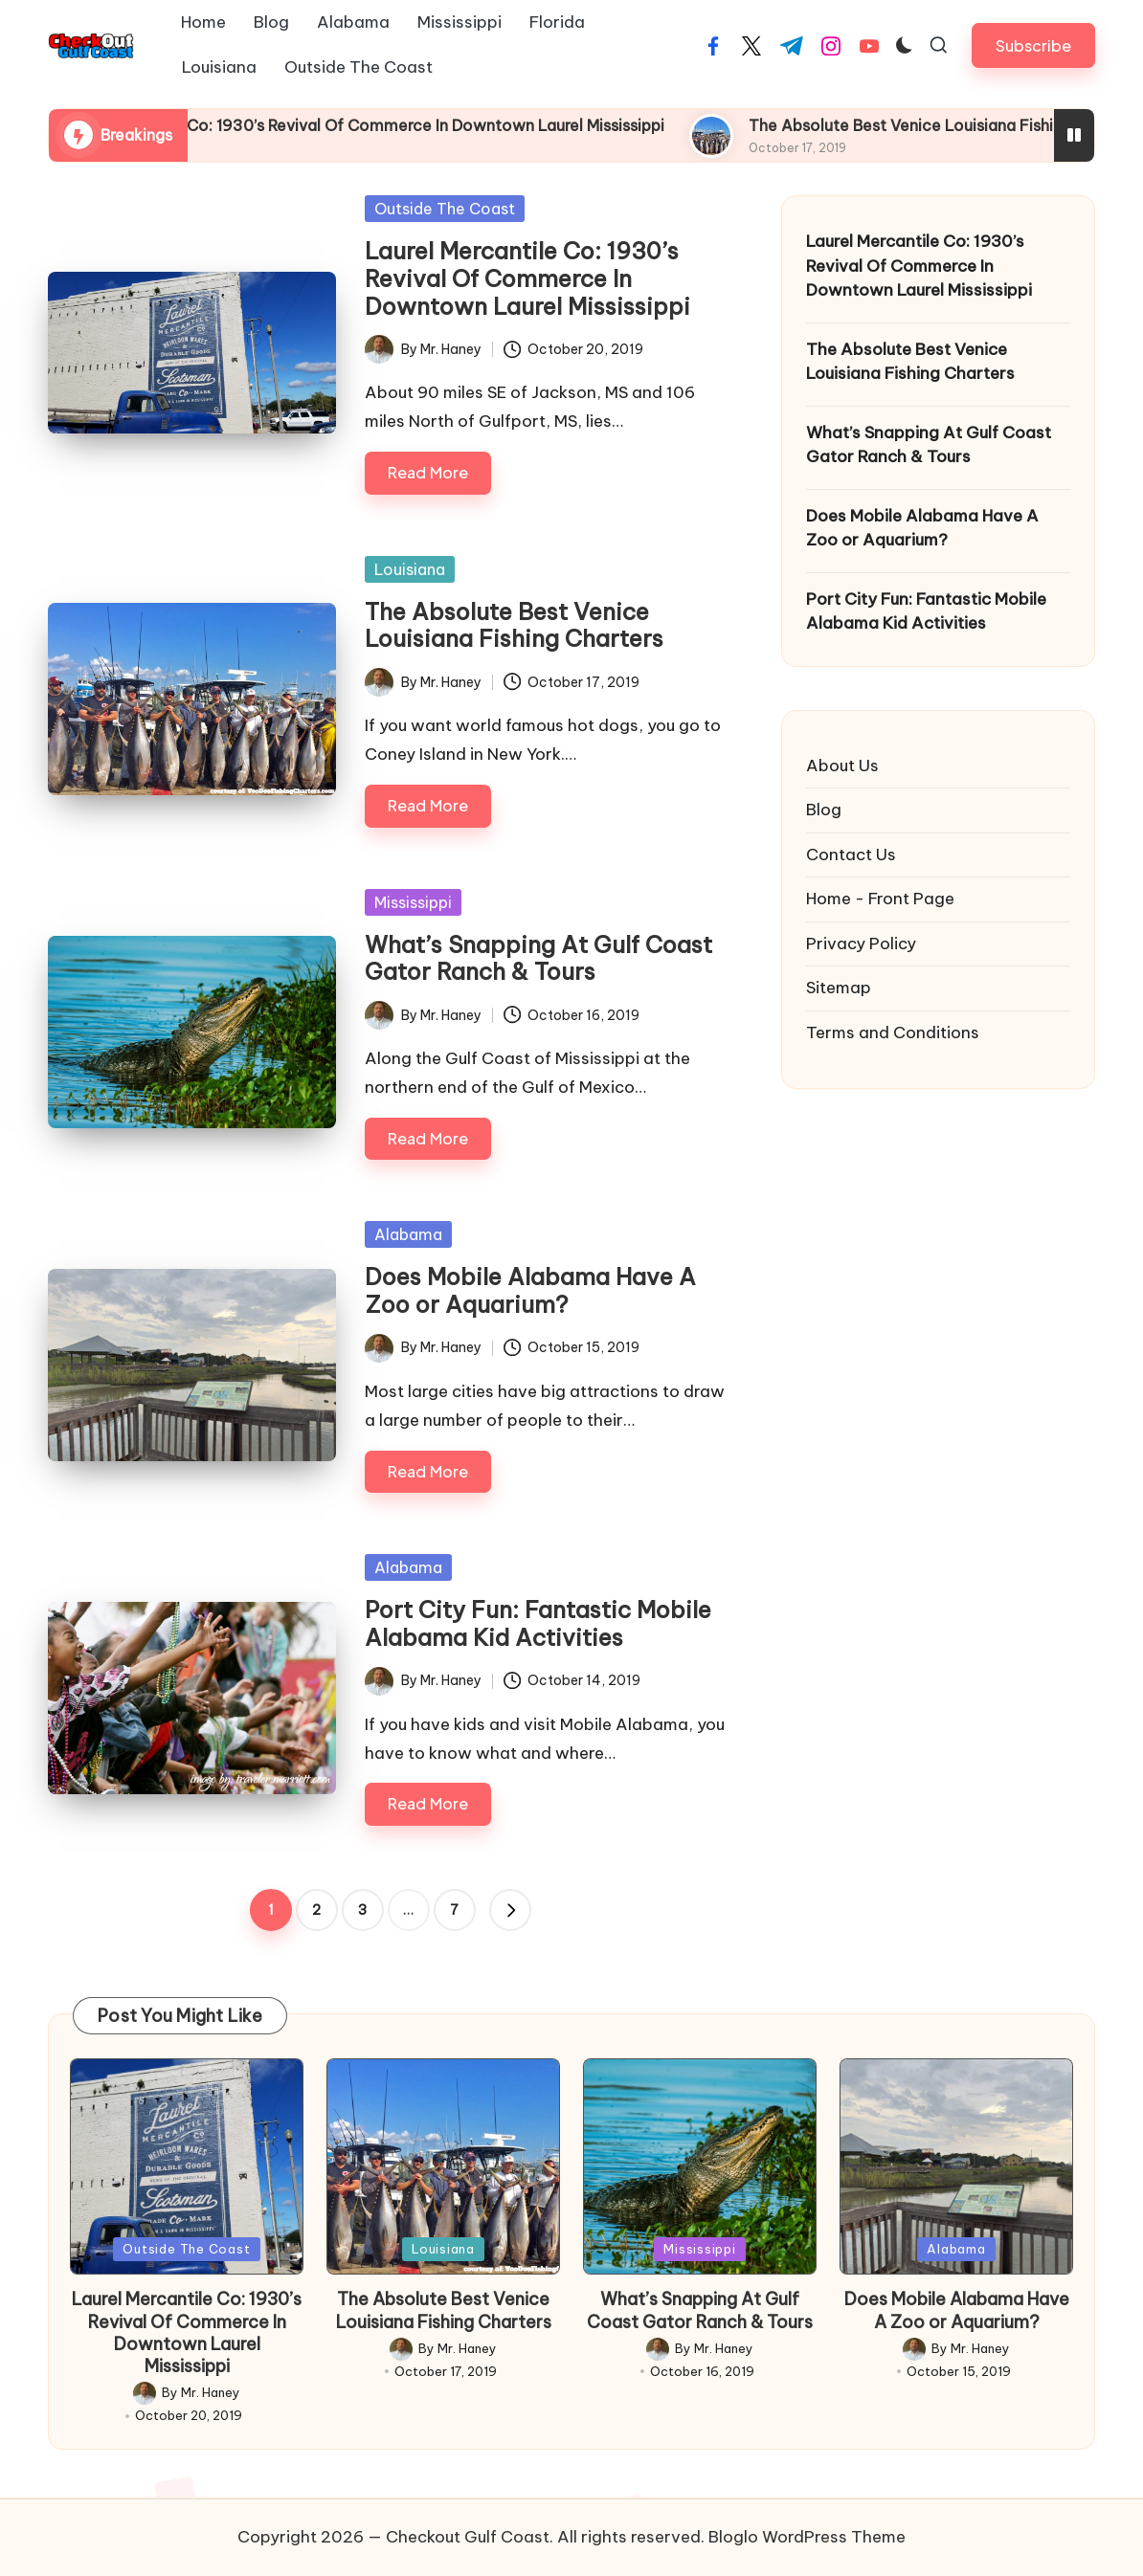  I want to click on [button], so click(1033, 45).